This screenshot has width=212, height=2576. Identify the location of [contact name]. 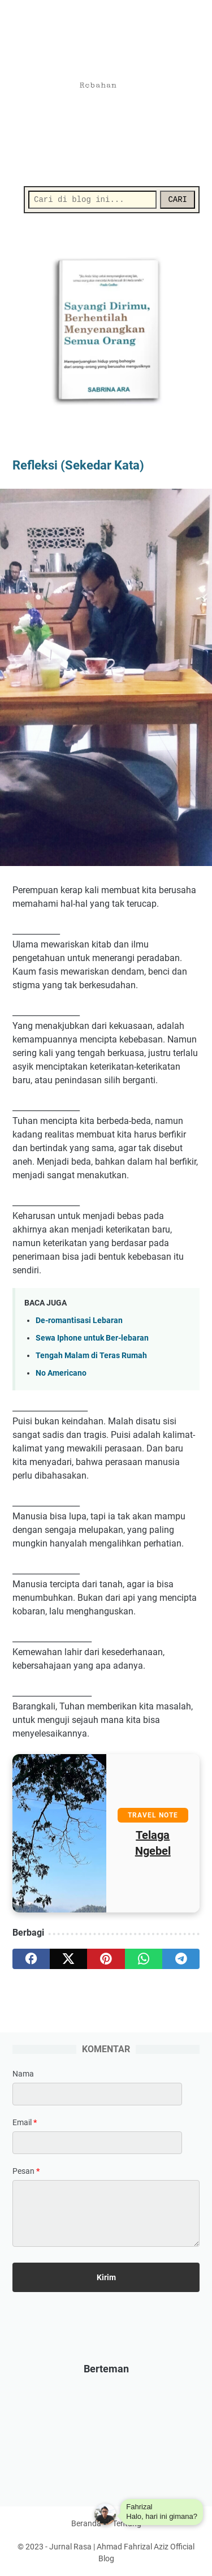
(97, 2094).